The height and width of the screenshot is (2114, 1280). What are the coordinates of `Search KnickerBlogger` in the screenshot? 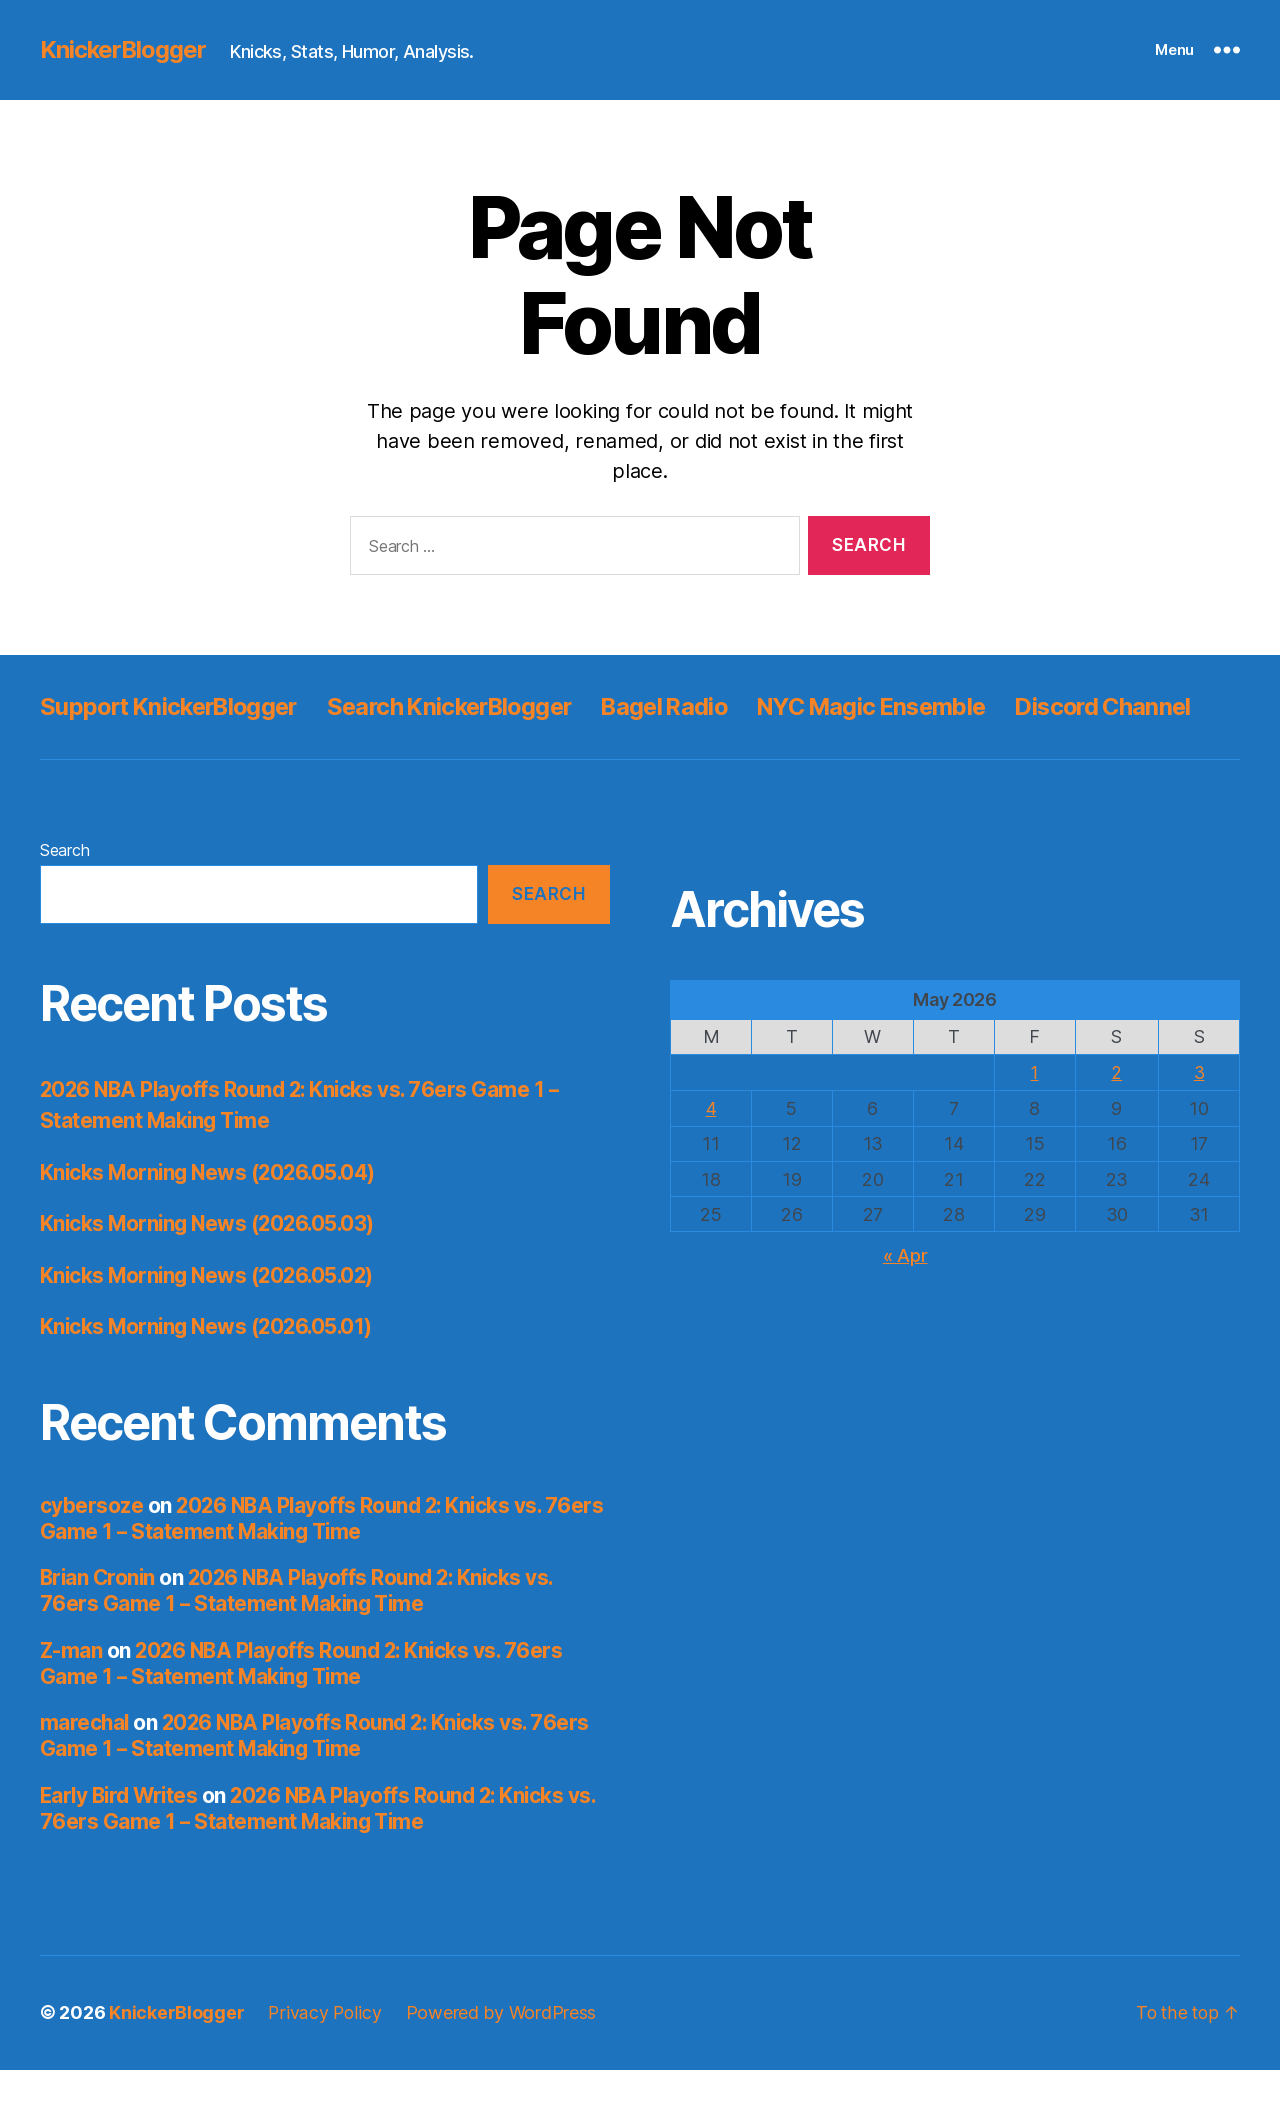 It's located at (467, 706).